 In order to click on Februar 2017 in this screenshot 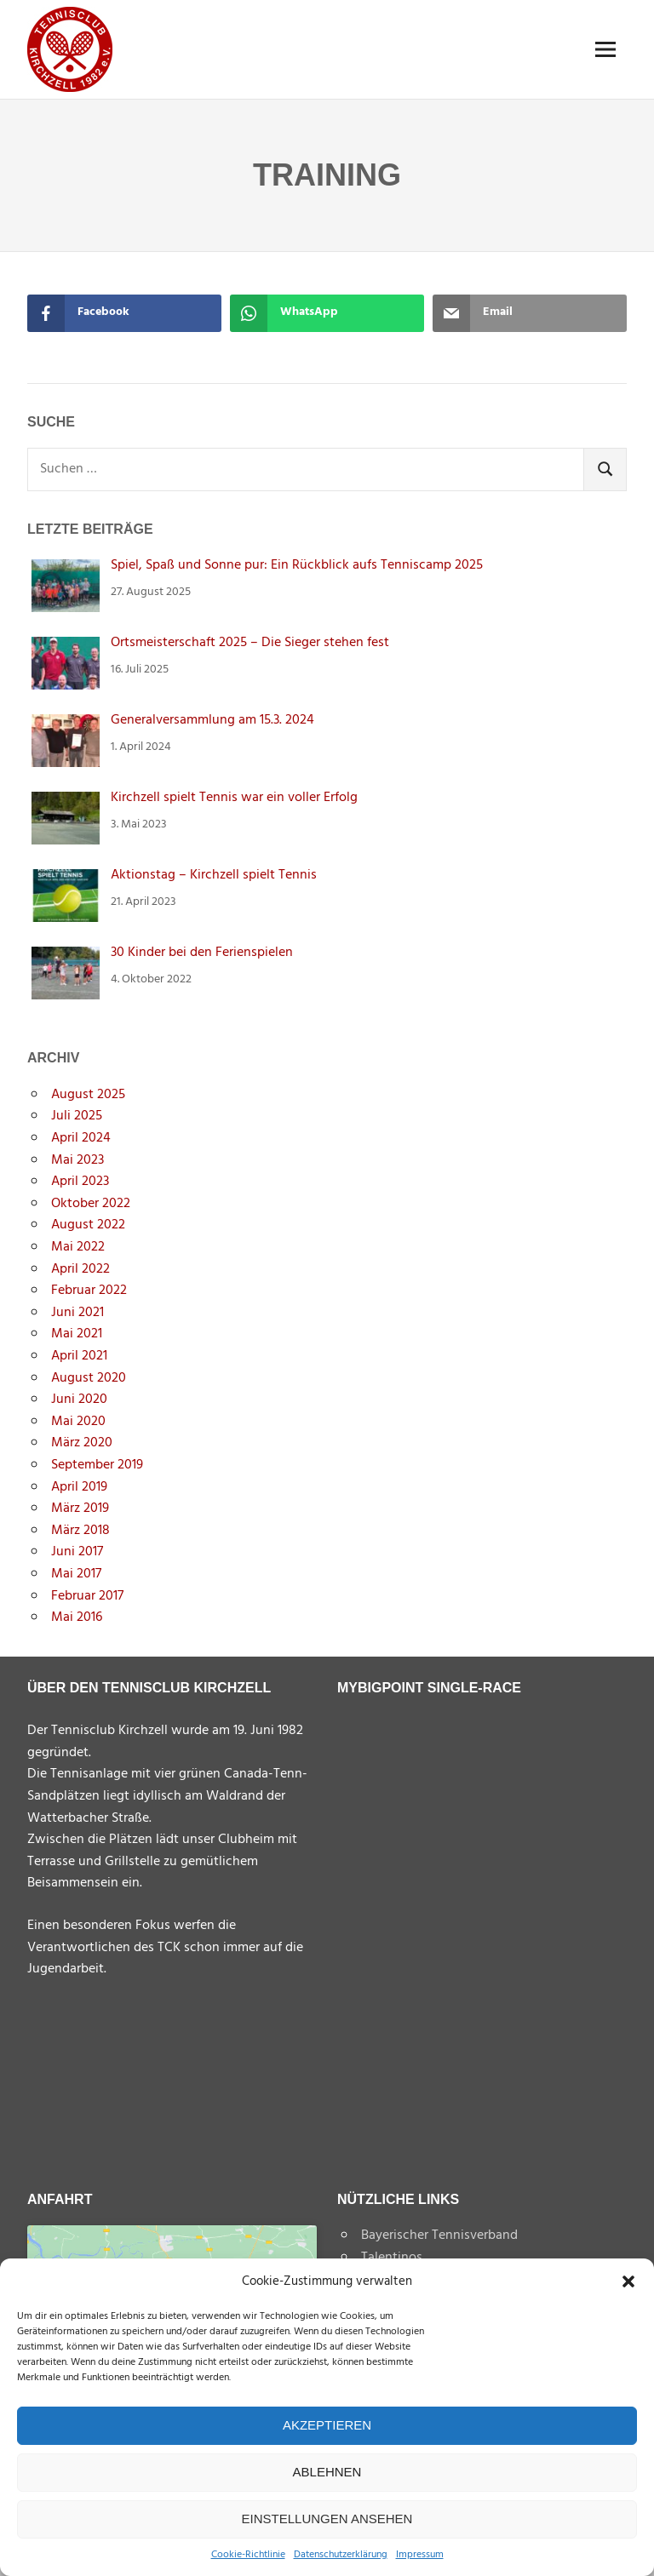, I will do `click(87, 1596)`.